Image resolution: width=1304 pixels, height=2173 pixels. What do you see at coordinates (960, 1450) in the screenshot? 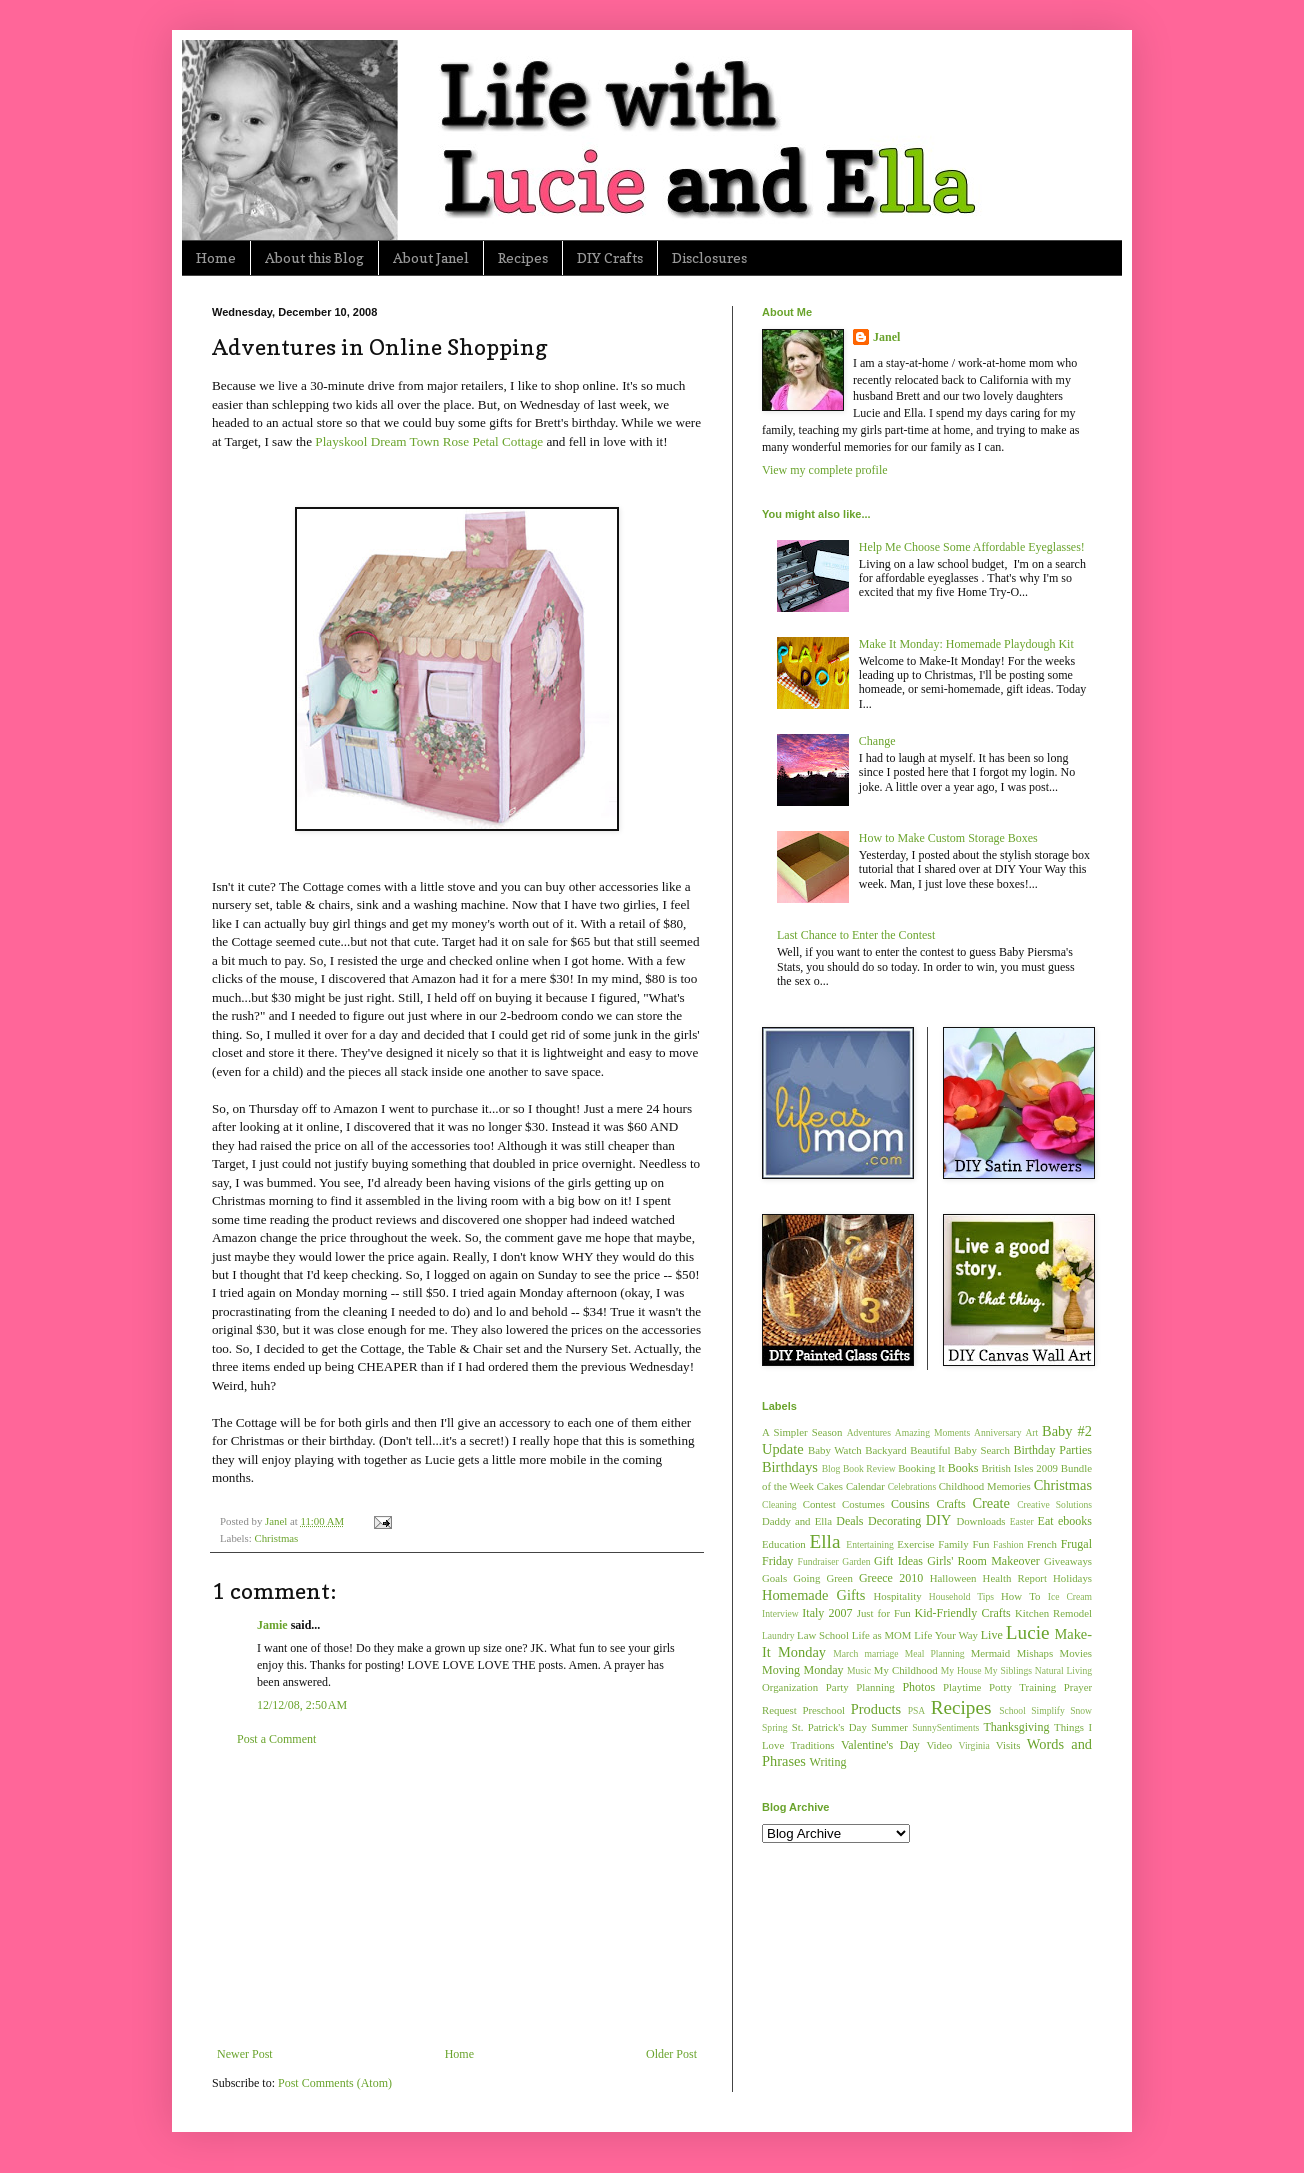
I see `Beautiful Baby Search` at bounding box center [960, 1450].